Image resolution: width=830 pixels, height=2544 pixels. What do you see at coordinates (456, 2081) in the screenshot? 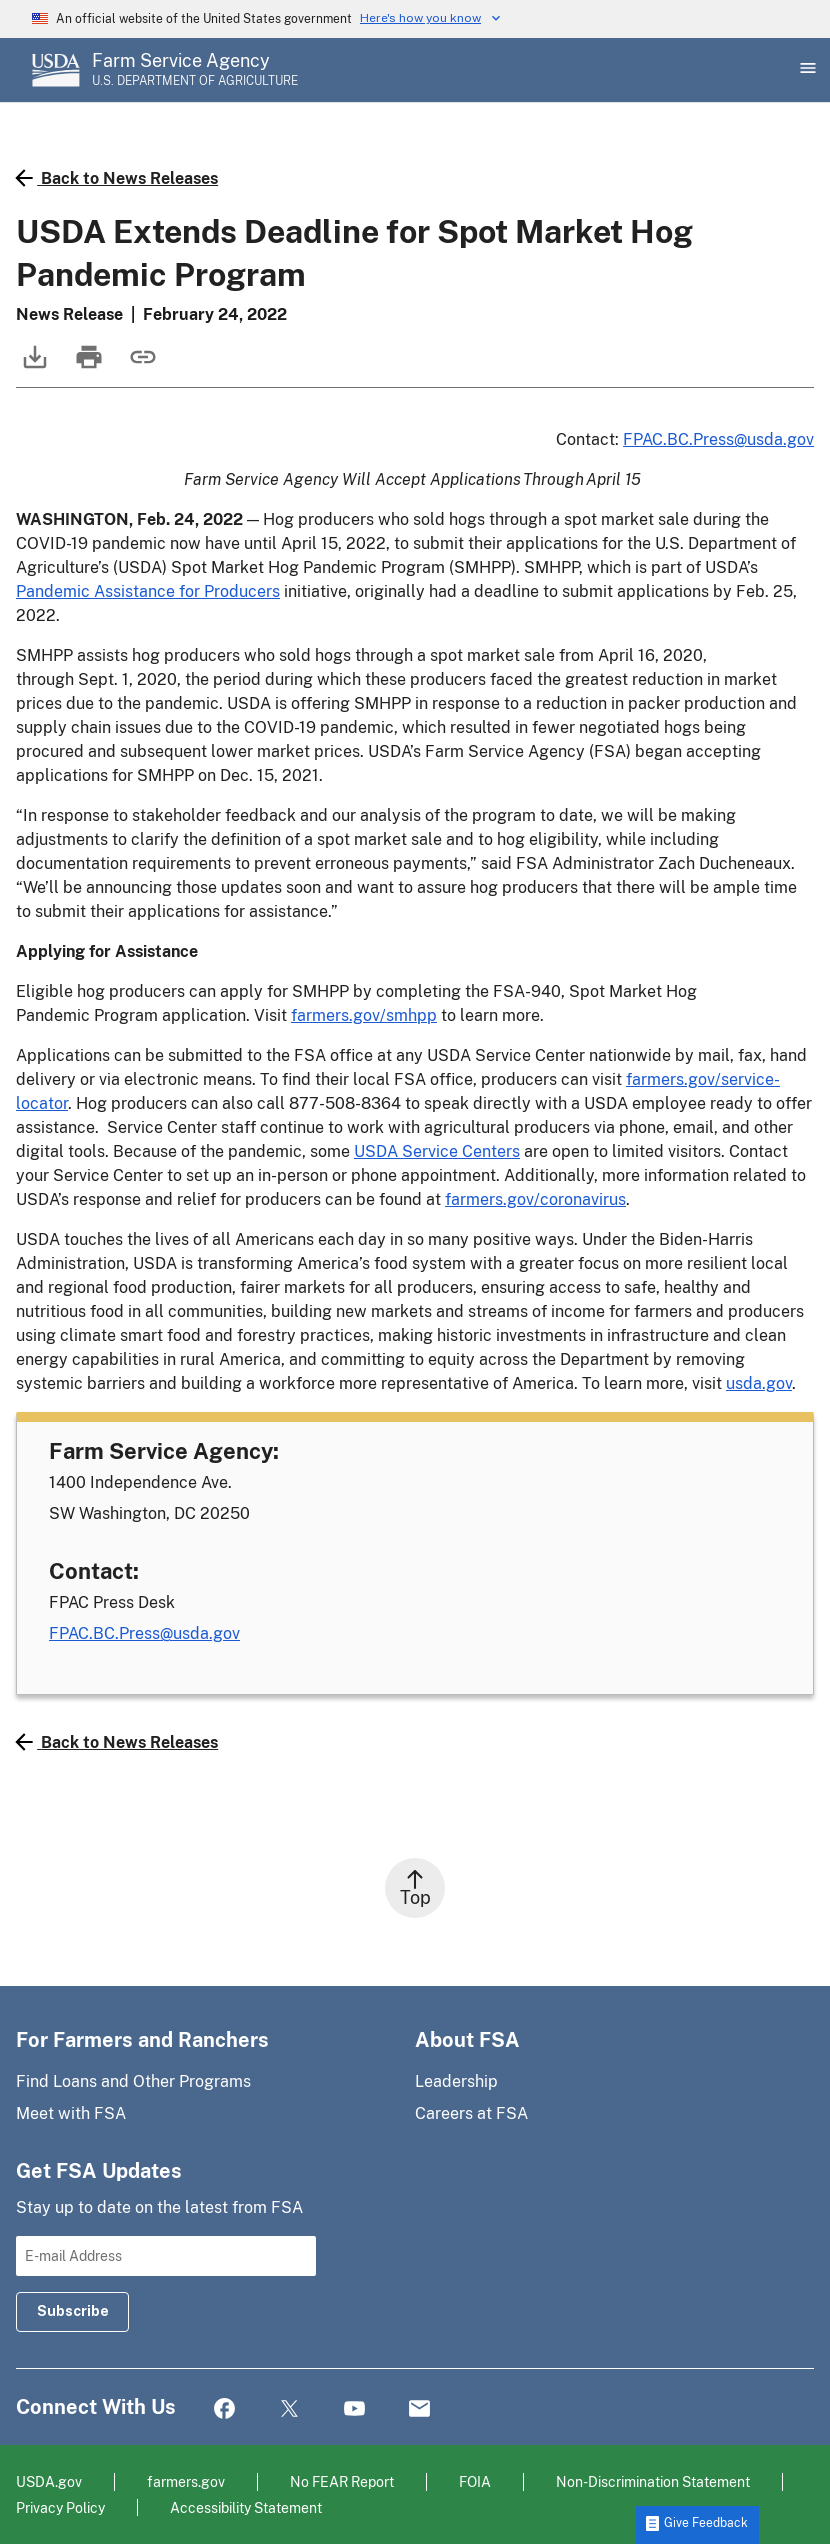
I see `Leadership` at bounding box center [456, 2081].